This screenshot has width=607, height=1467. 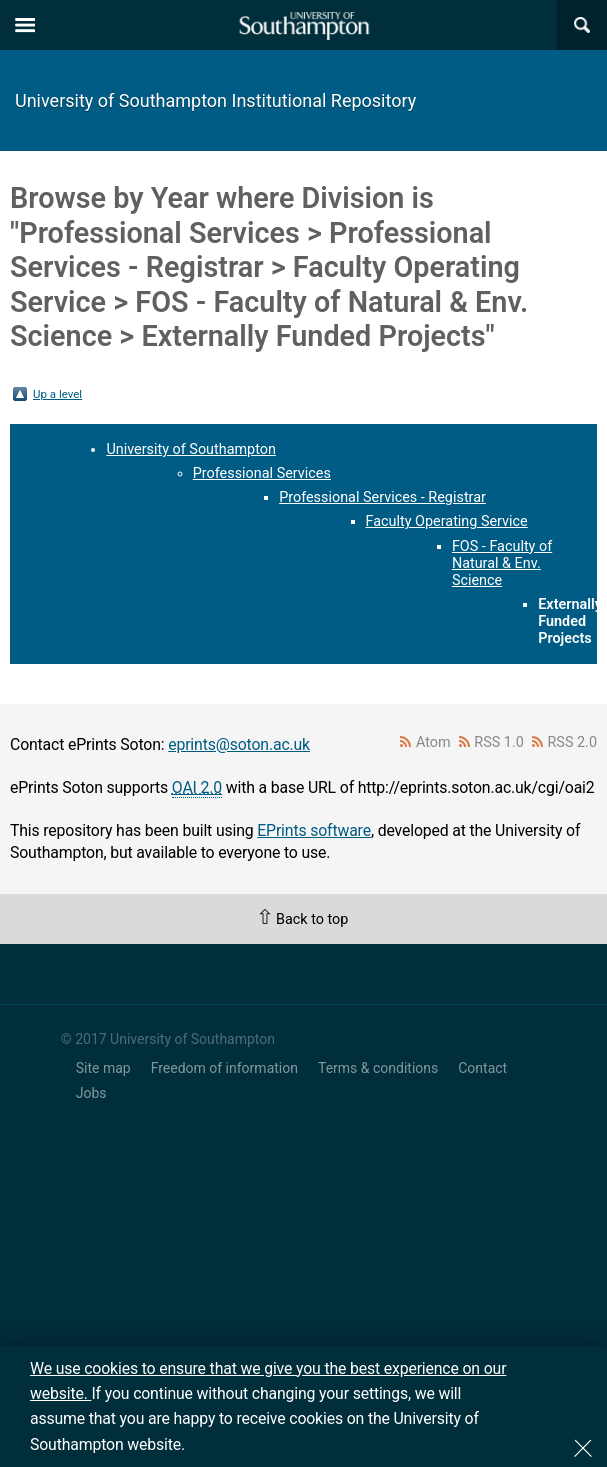 What do you see at coordinates (91, 1093) in the screenshot?
I see `Jobs` at bounding box center [91, 1093].